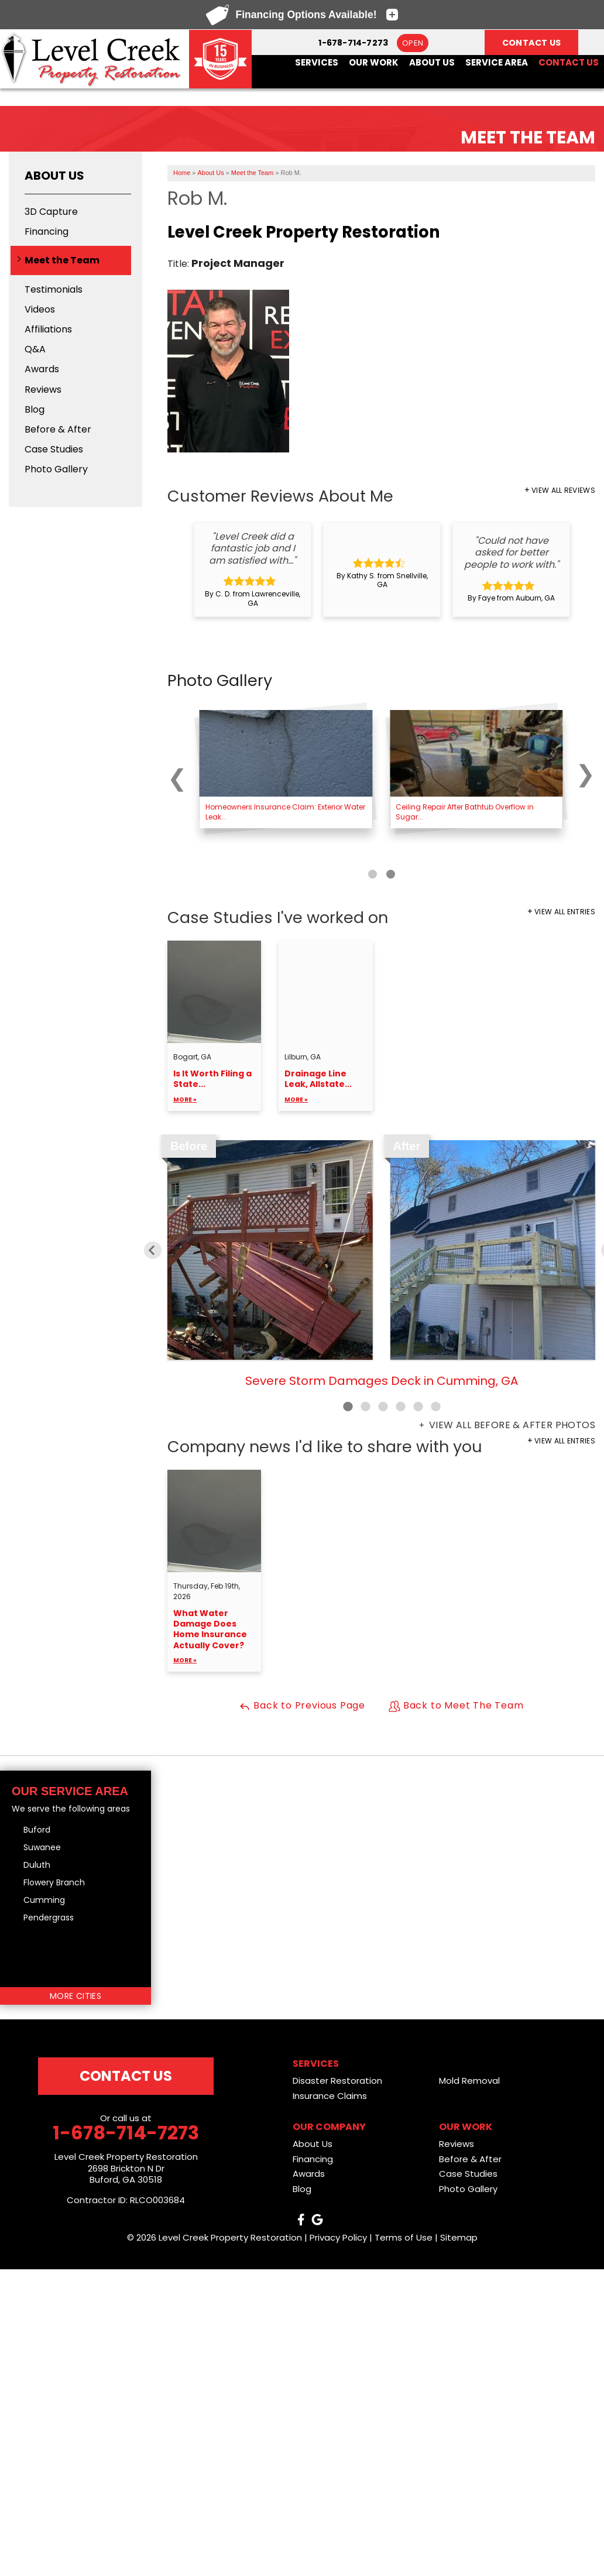  Describe the element at coordinates (383, 1406) in the screenshot. I see `3 [button]` at that location.